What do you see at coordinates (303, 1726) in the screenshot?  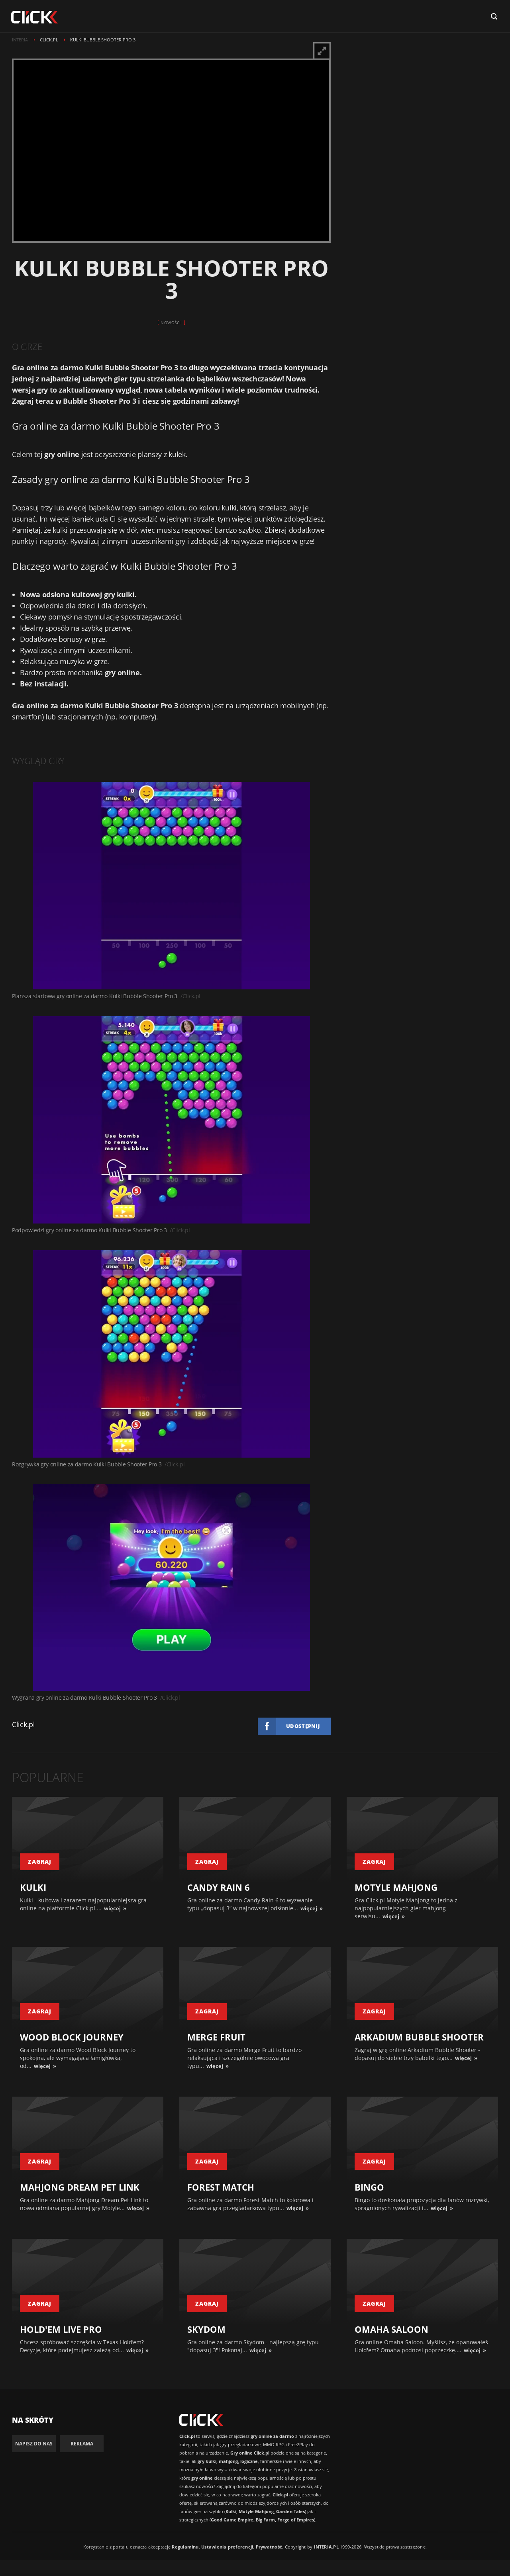 I see `Udostępnij` at bounding box center [303, 1726].